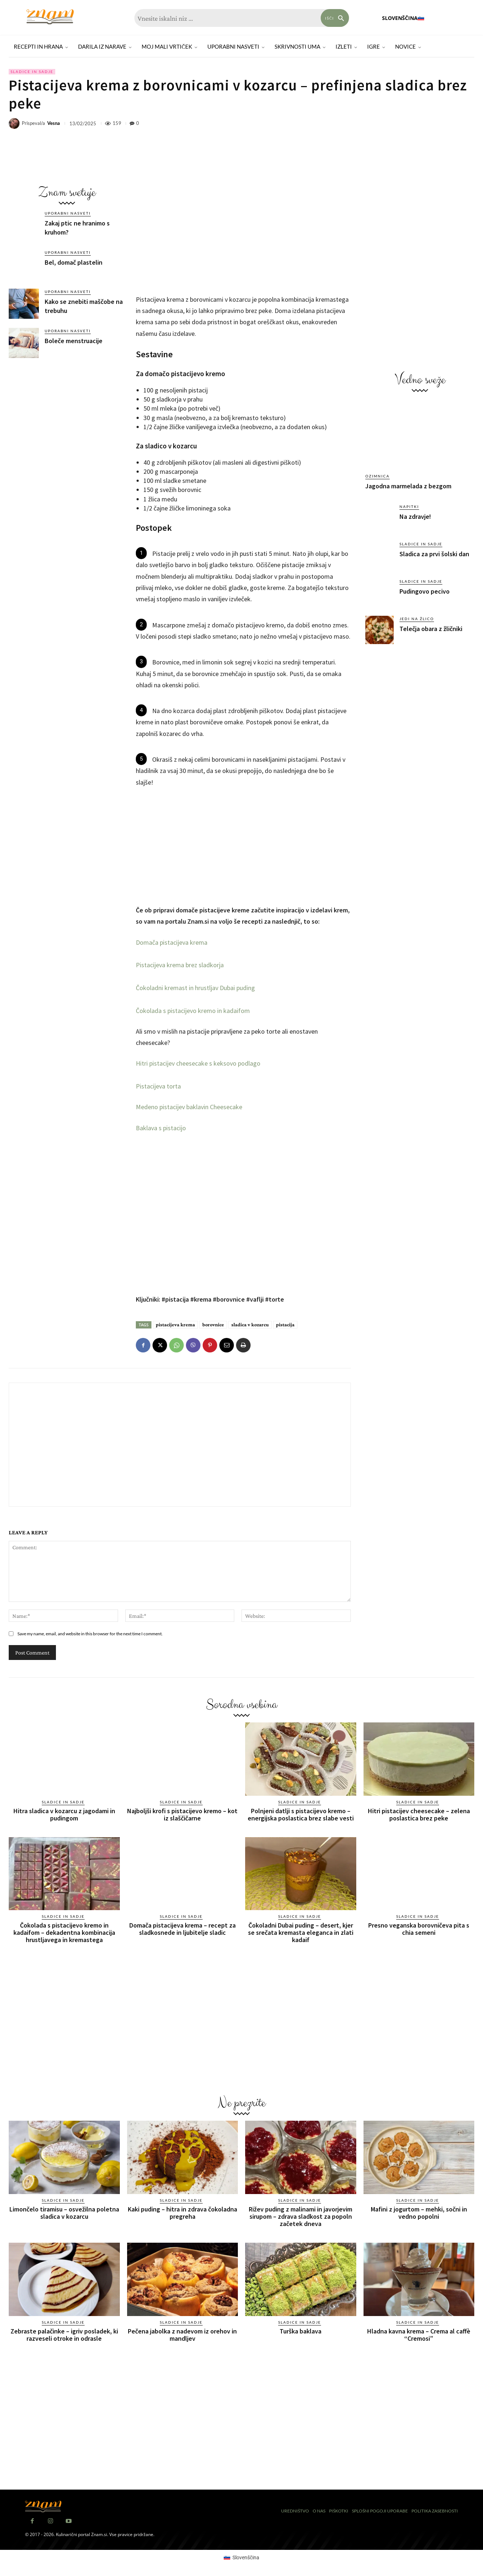 This screenshot has width=483, height=2576. What do you see at coordinates (64, 1932) in the screenshot?
I see `Čokolada s pistacijevo kremo in kadaifom – dekadentna kombinacija hrustljavega in kremastega` at bounding box center [64, 1932].